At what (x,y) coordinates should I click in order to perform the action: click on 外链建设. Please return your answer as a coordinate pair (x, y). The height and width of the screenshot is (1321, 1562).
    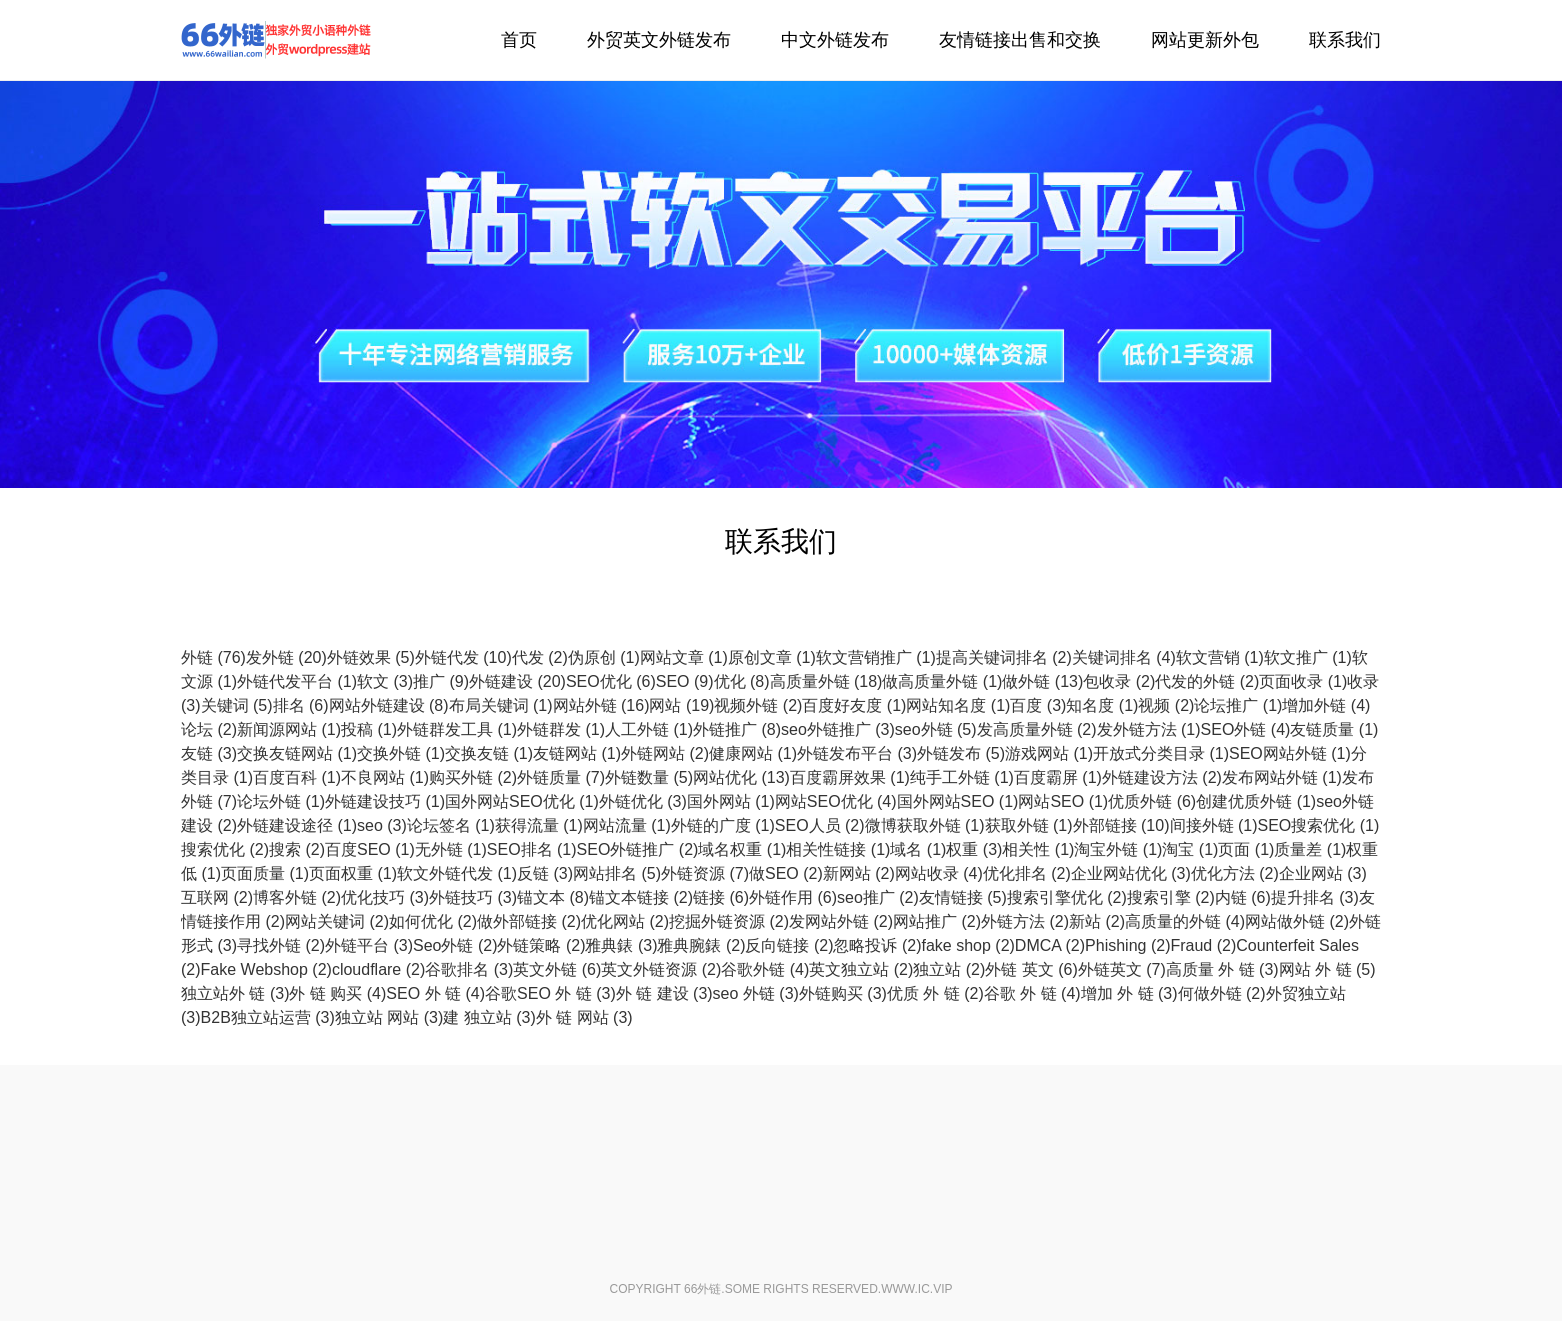
    Looking at the image, I should click on (517, 681).